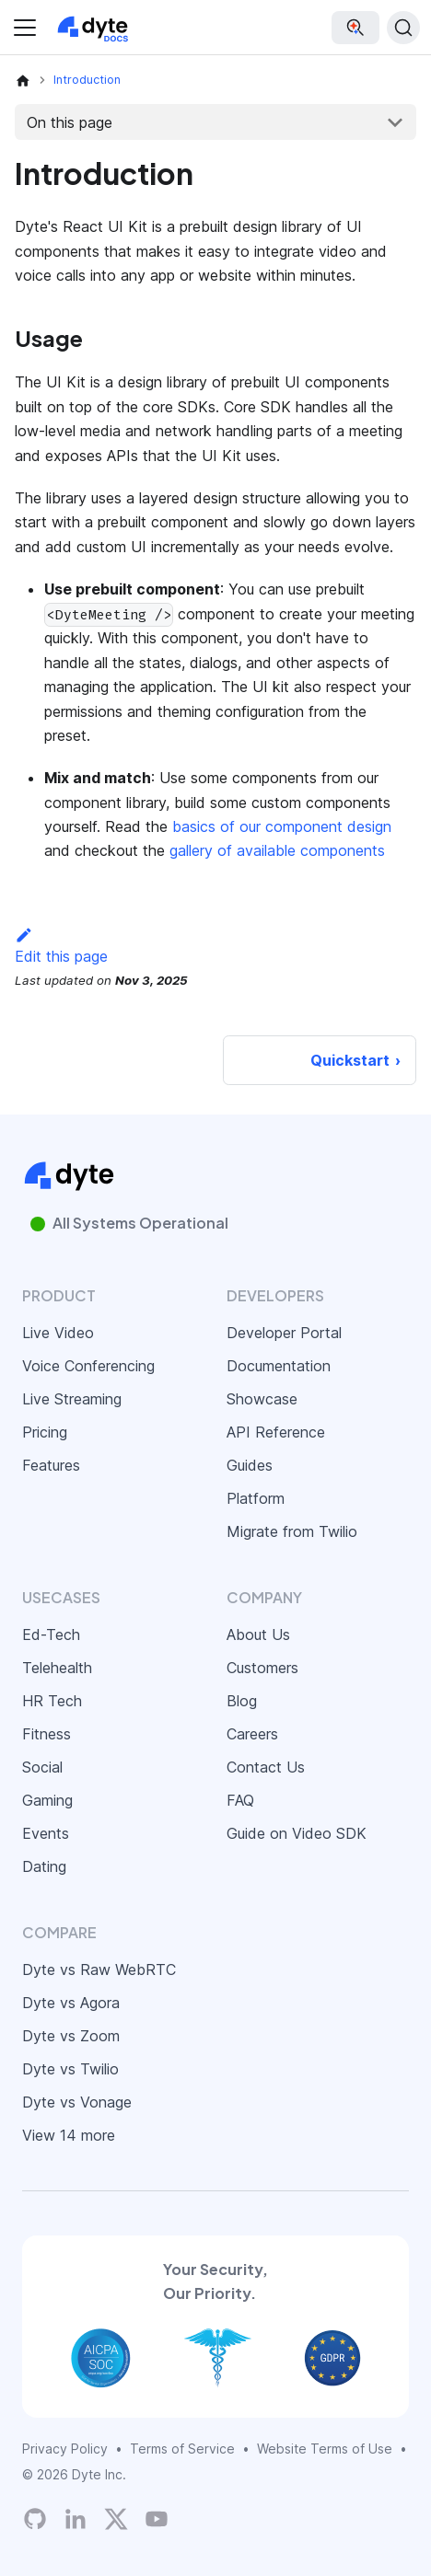 This screenshot has width=431, height=2576. I want to click on Guide on Video SDK, so click(297, 1833).